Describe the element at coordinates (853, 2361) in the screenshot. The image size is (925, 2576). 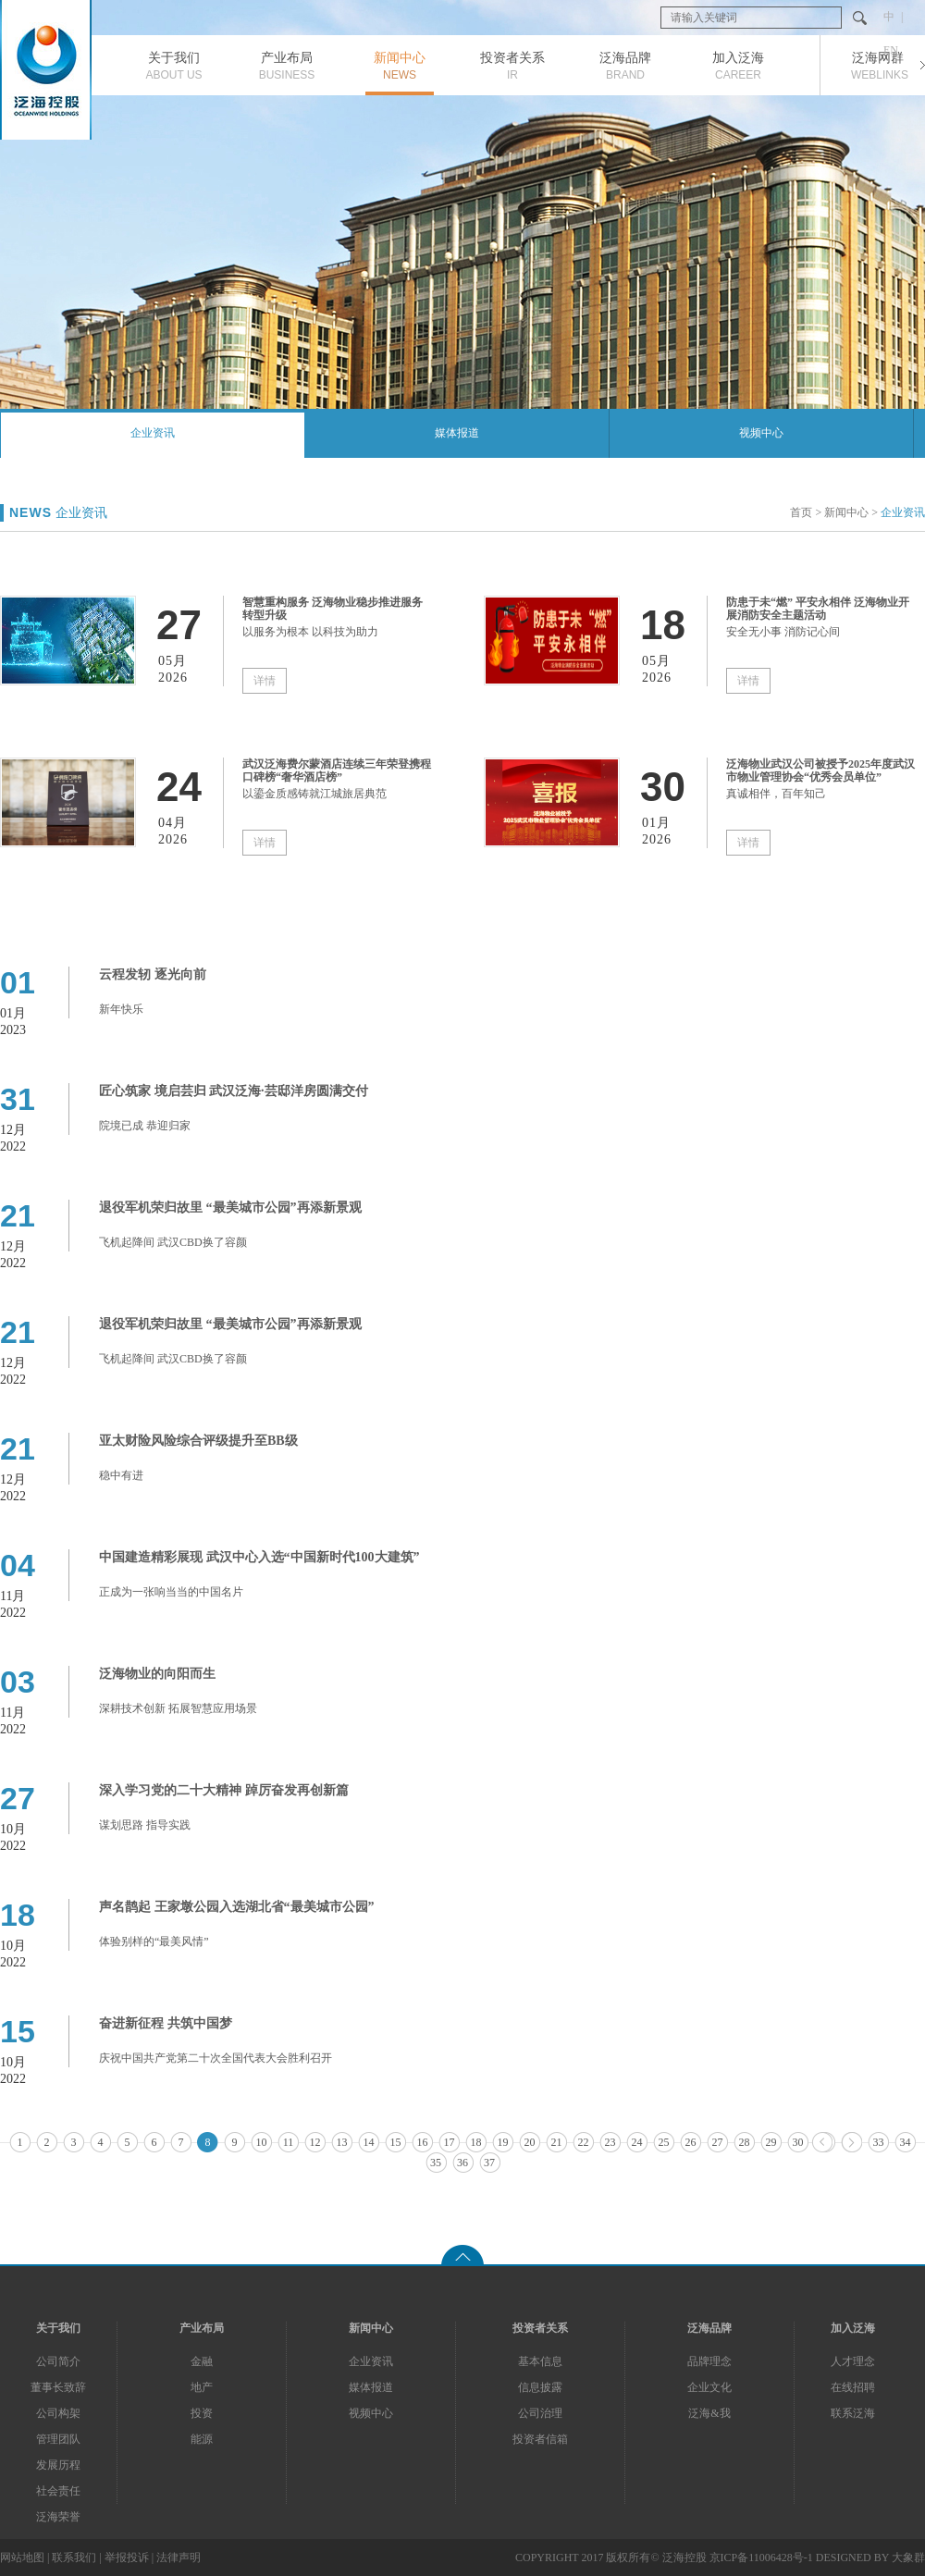
I see `人才理念` at that location.